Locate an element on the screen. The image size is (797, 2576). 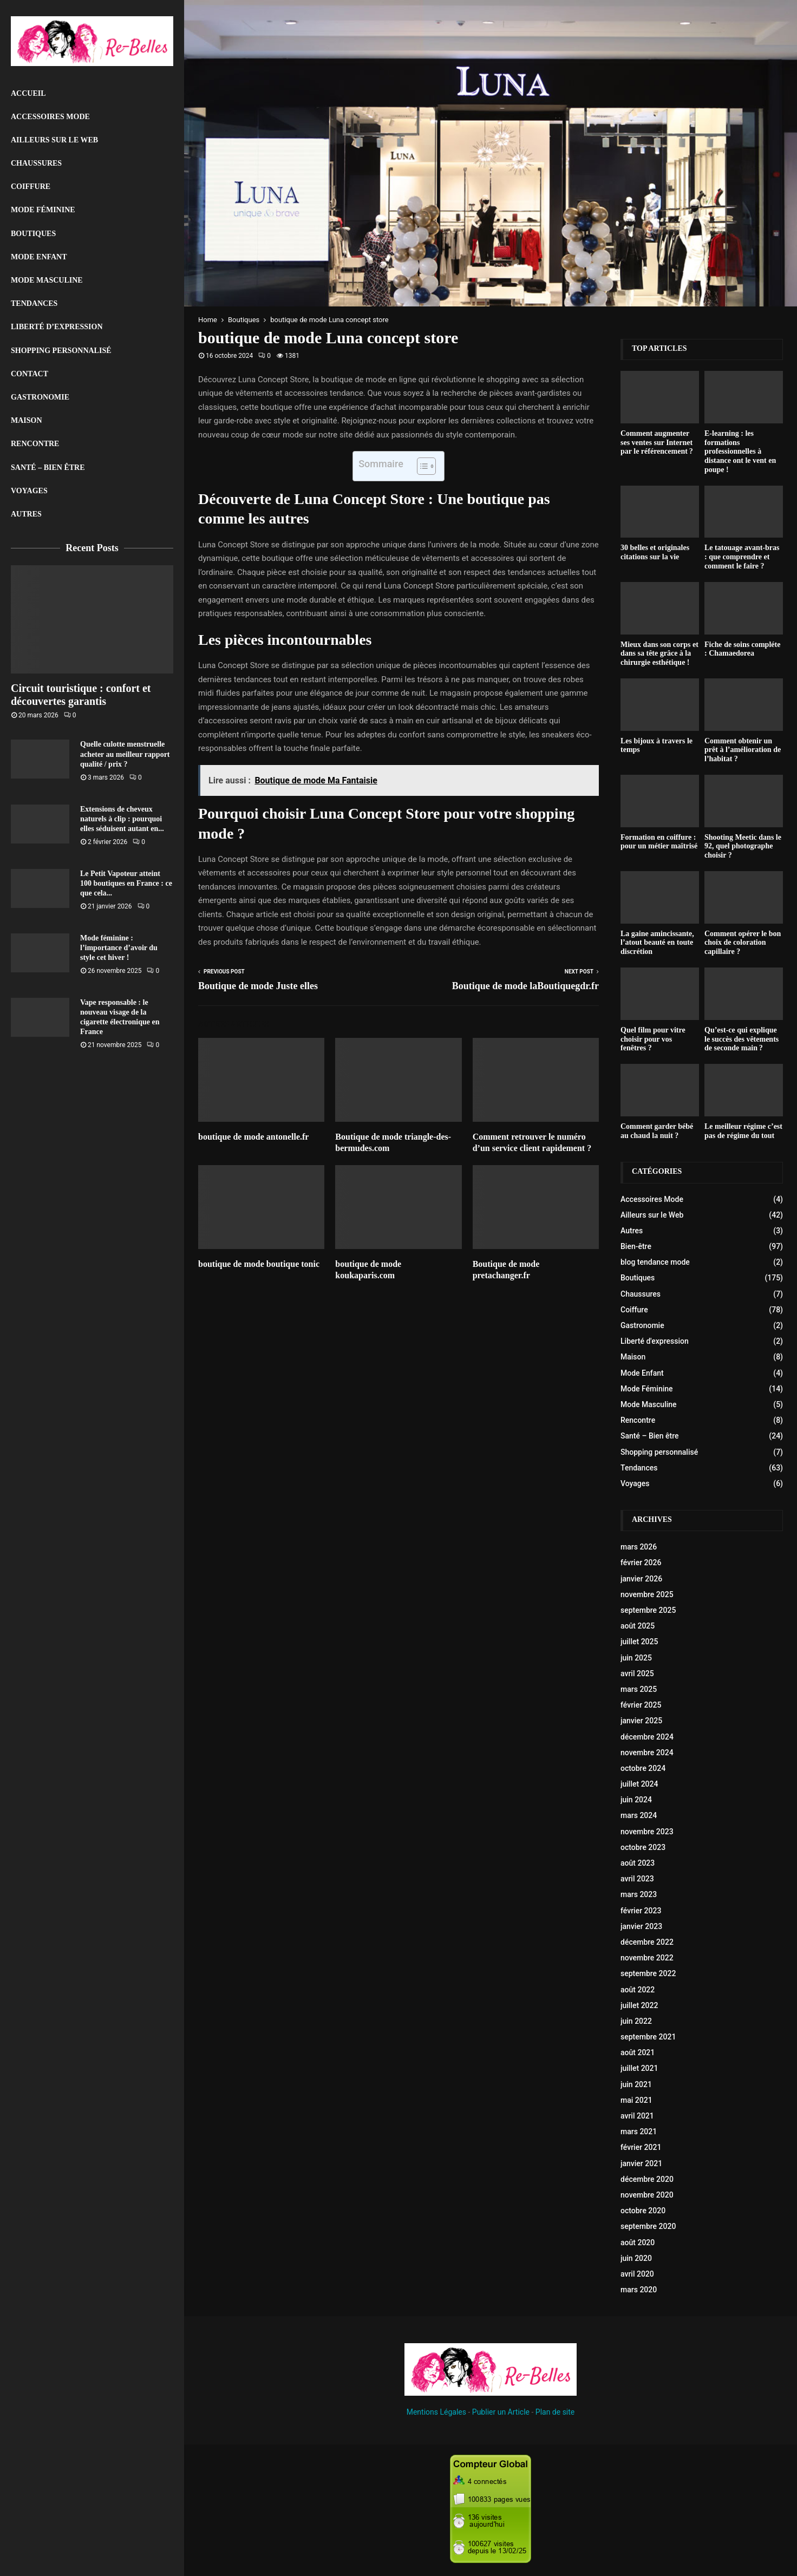
mars 2024 is located at coordinates (638, 1815).